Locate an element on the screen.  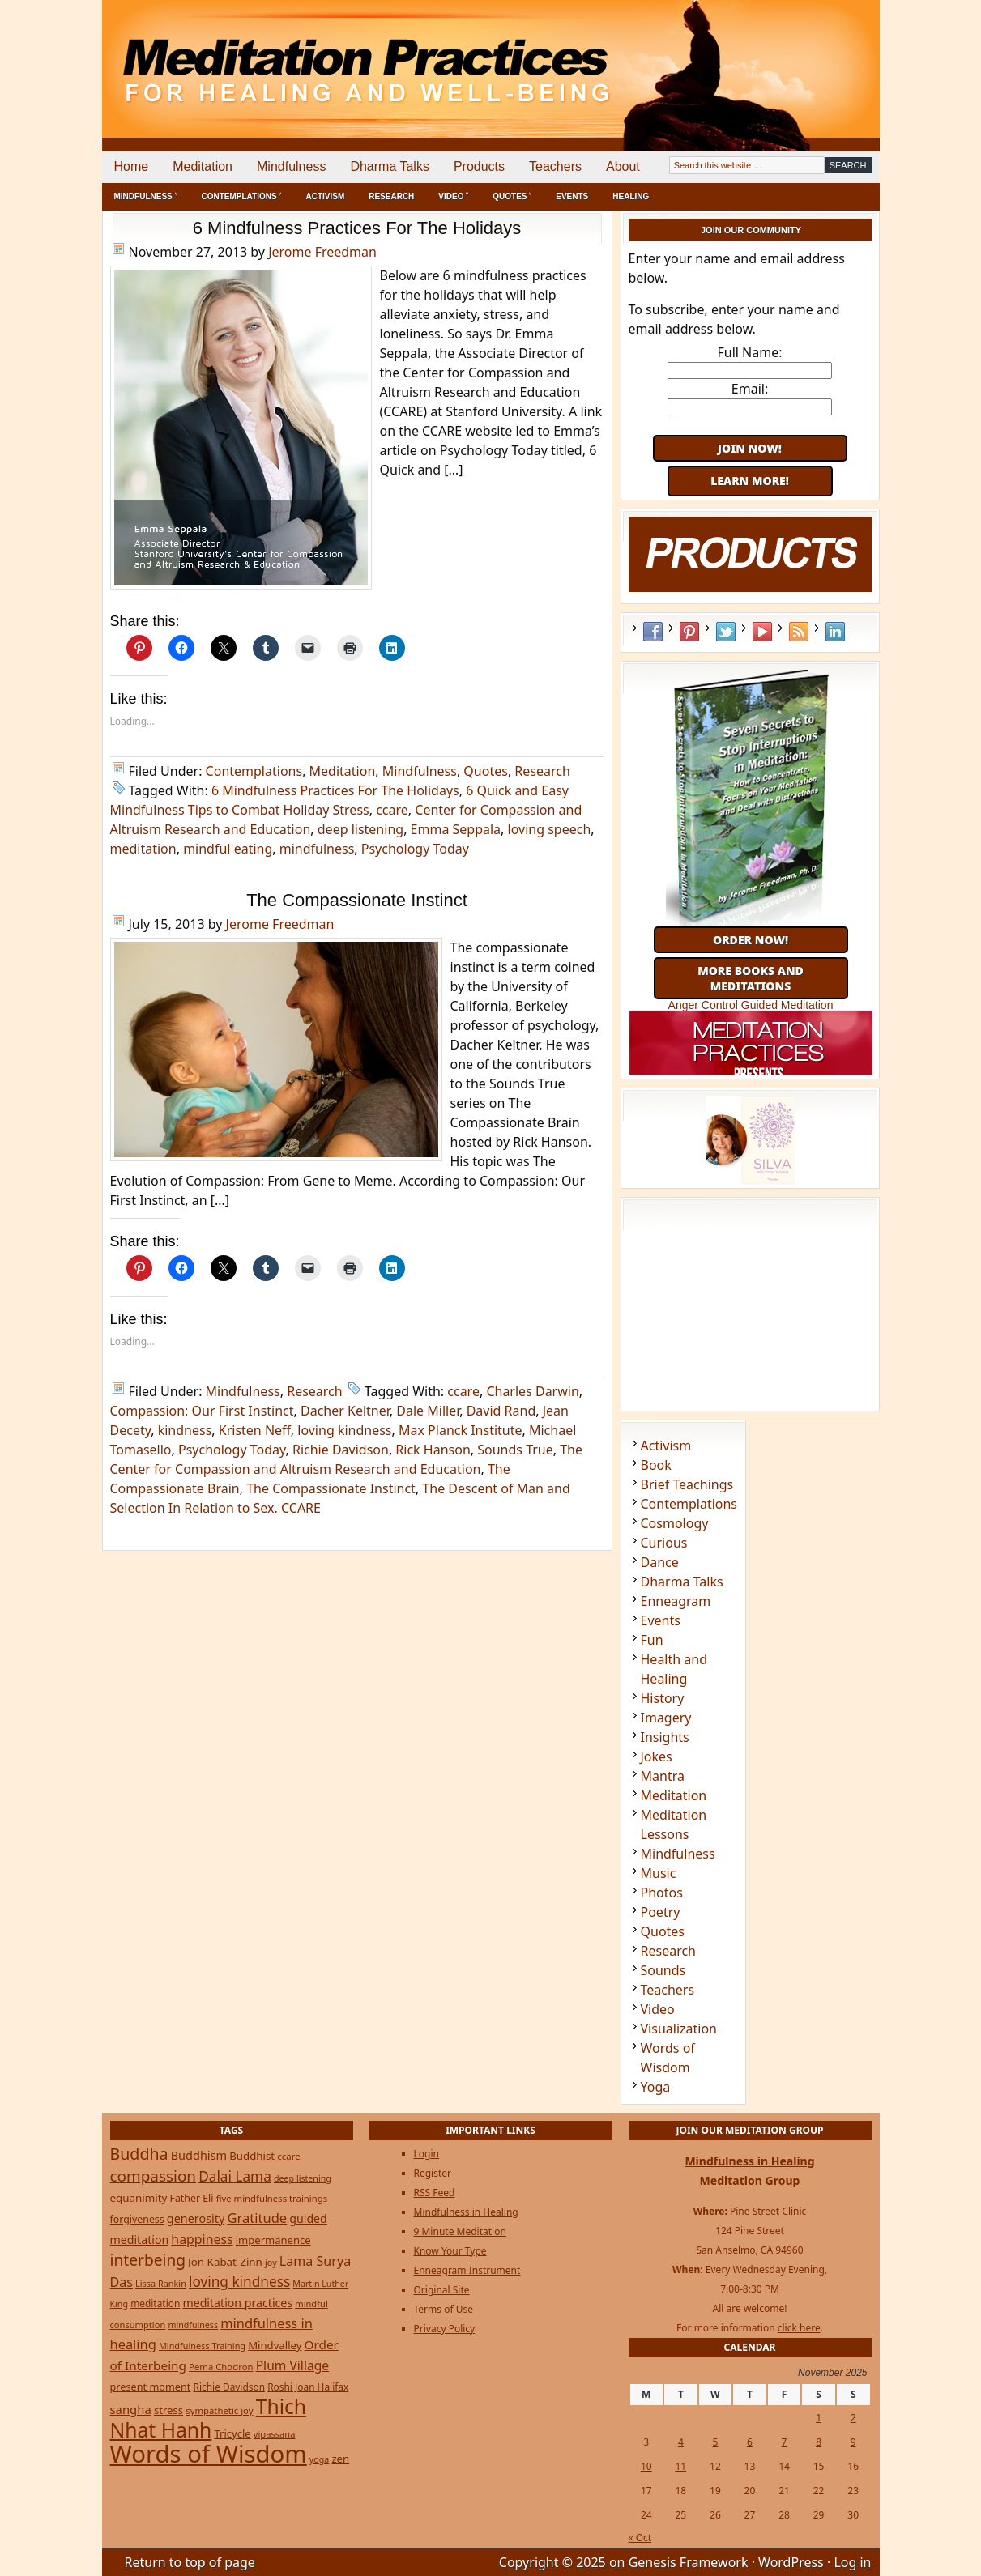
happiness [happiness (56 items)] is located at coordinates (201, 2239).